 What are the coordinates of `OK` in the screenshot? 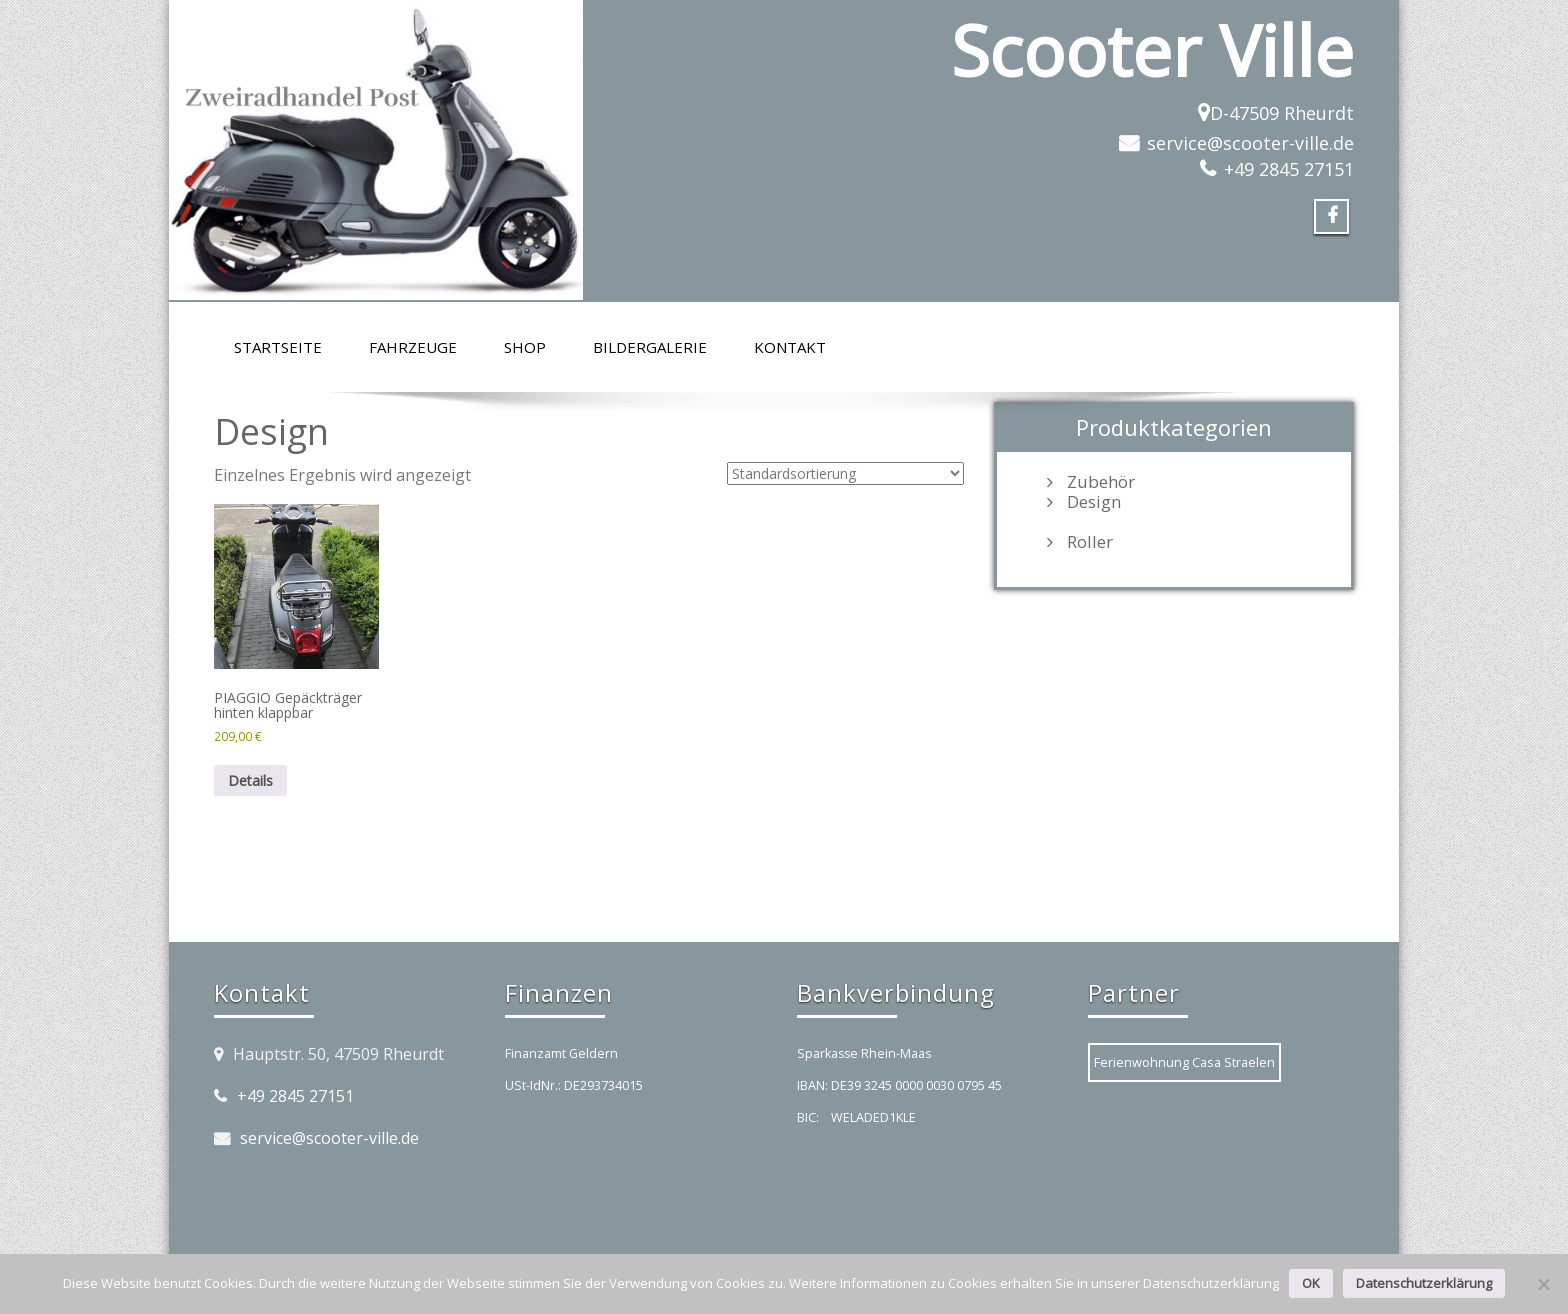 It's located at (1311, 1283).